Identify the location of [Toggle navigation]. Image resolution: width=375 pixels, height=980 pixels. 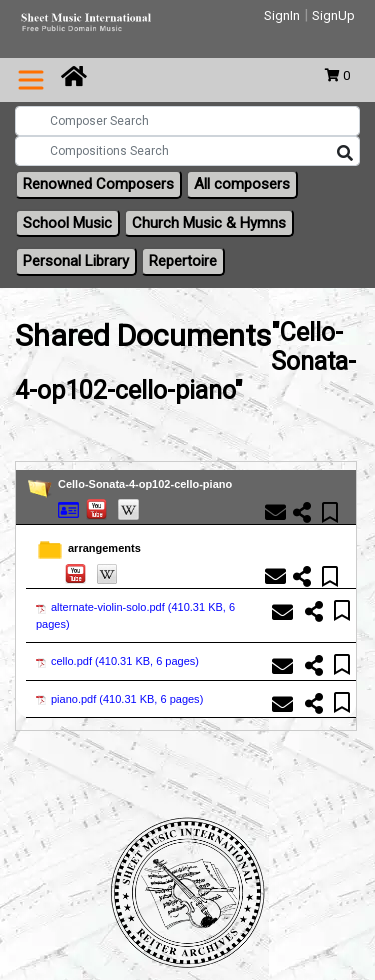
(31, 80).